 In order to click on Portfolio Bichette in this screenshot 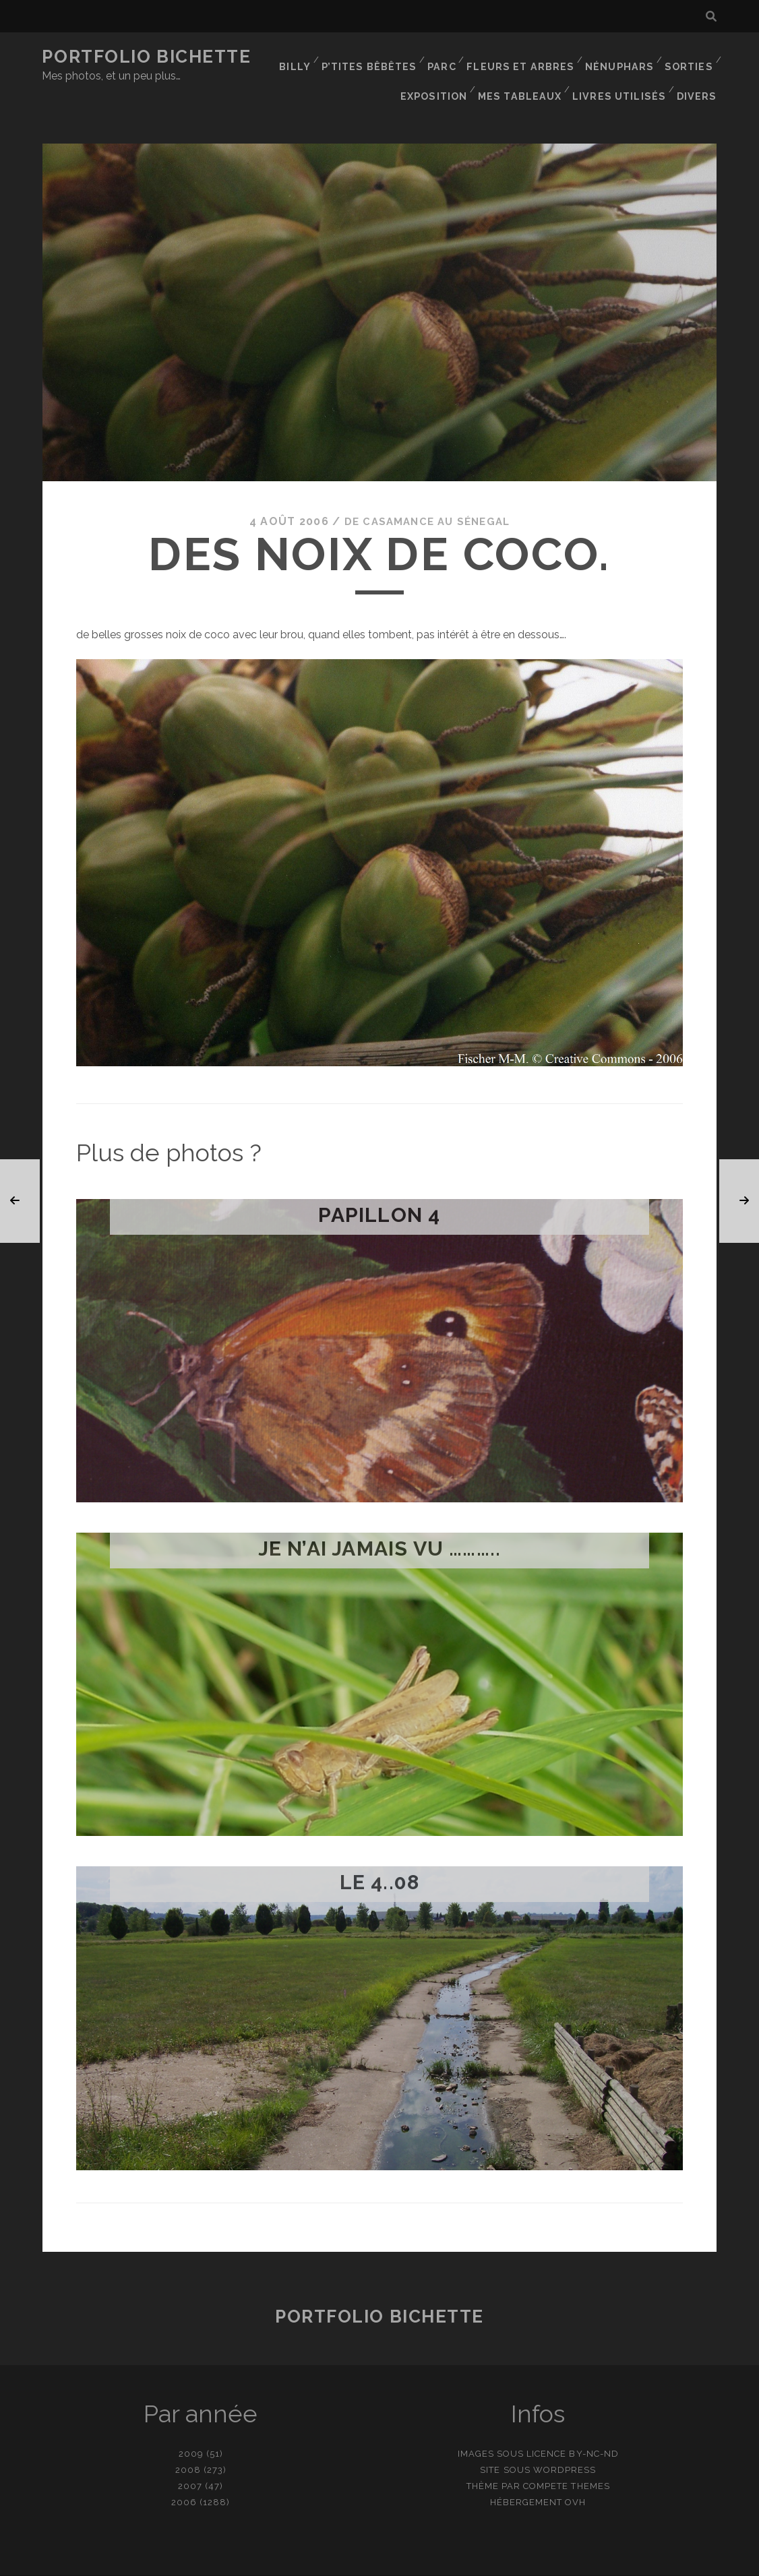, I will do `click(146, 57)`.